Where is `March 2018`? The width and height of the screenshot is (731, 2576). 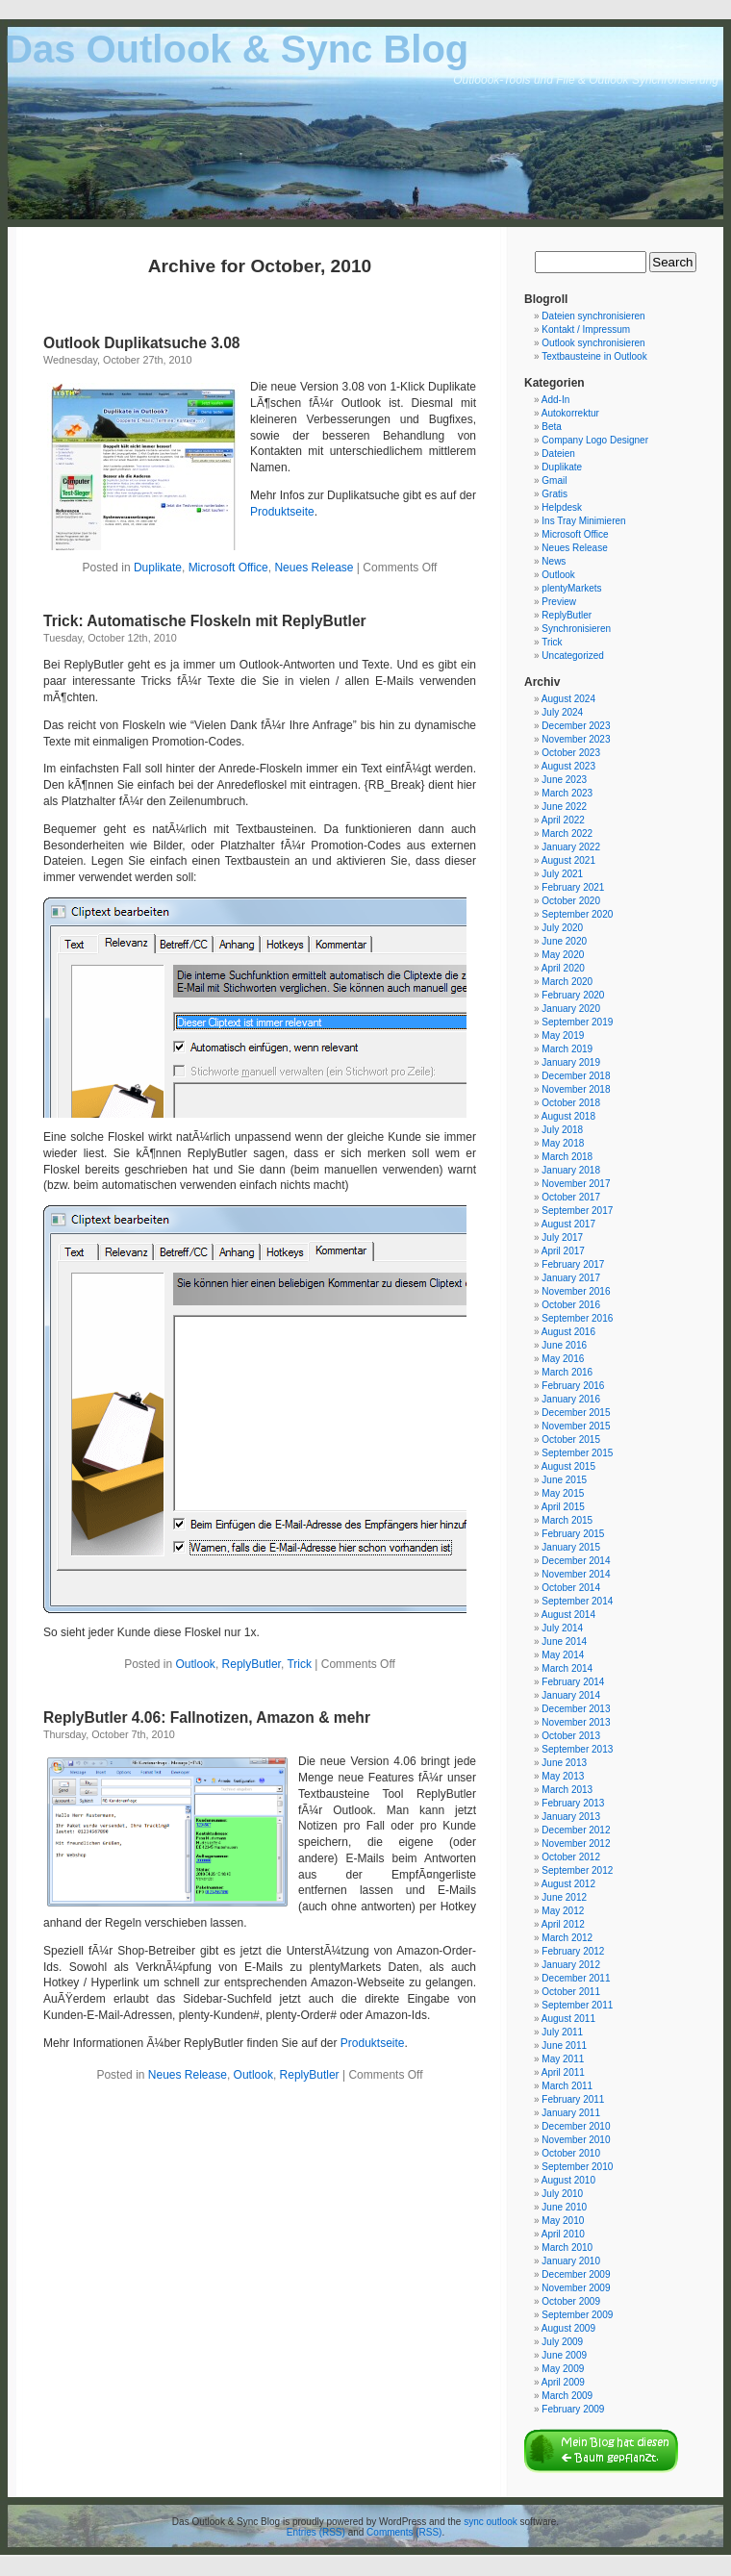 March 2018 is located at coordinates (567, 1156).